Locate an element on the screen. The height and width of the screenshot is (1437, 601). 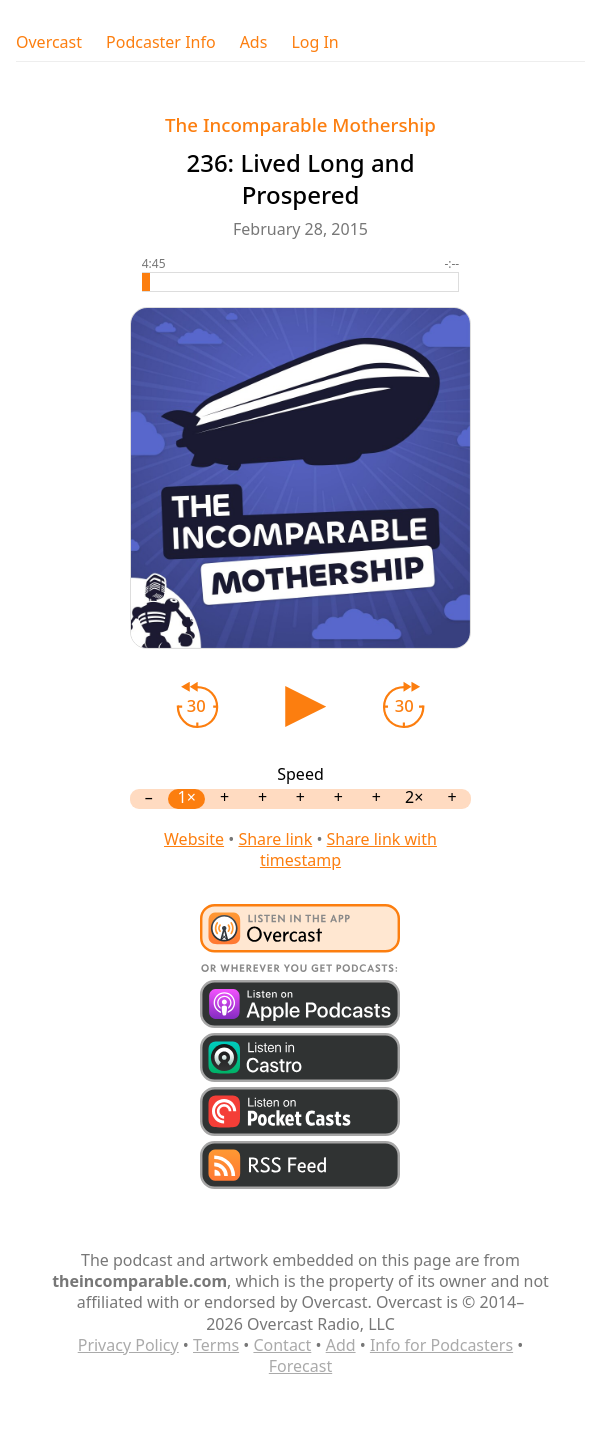
Share link with timestamp is located at coordinates (348, 849).